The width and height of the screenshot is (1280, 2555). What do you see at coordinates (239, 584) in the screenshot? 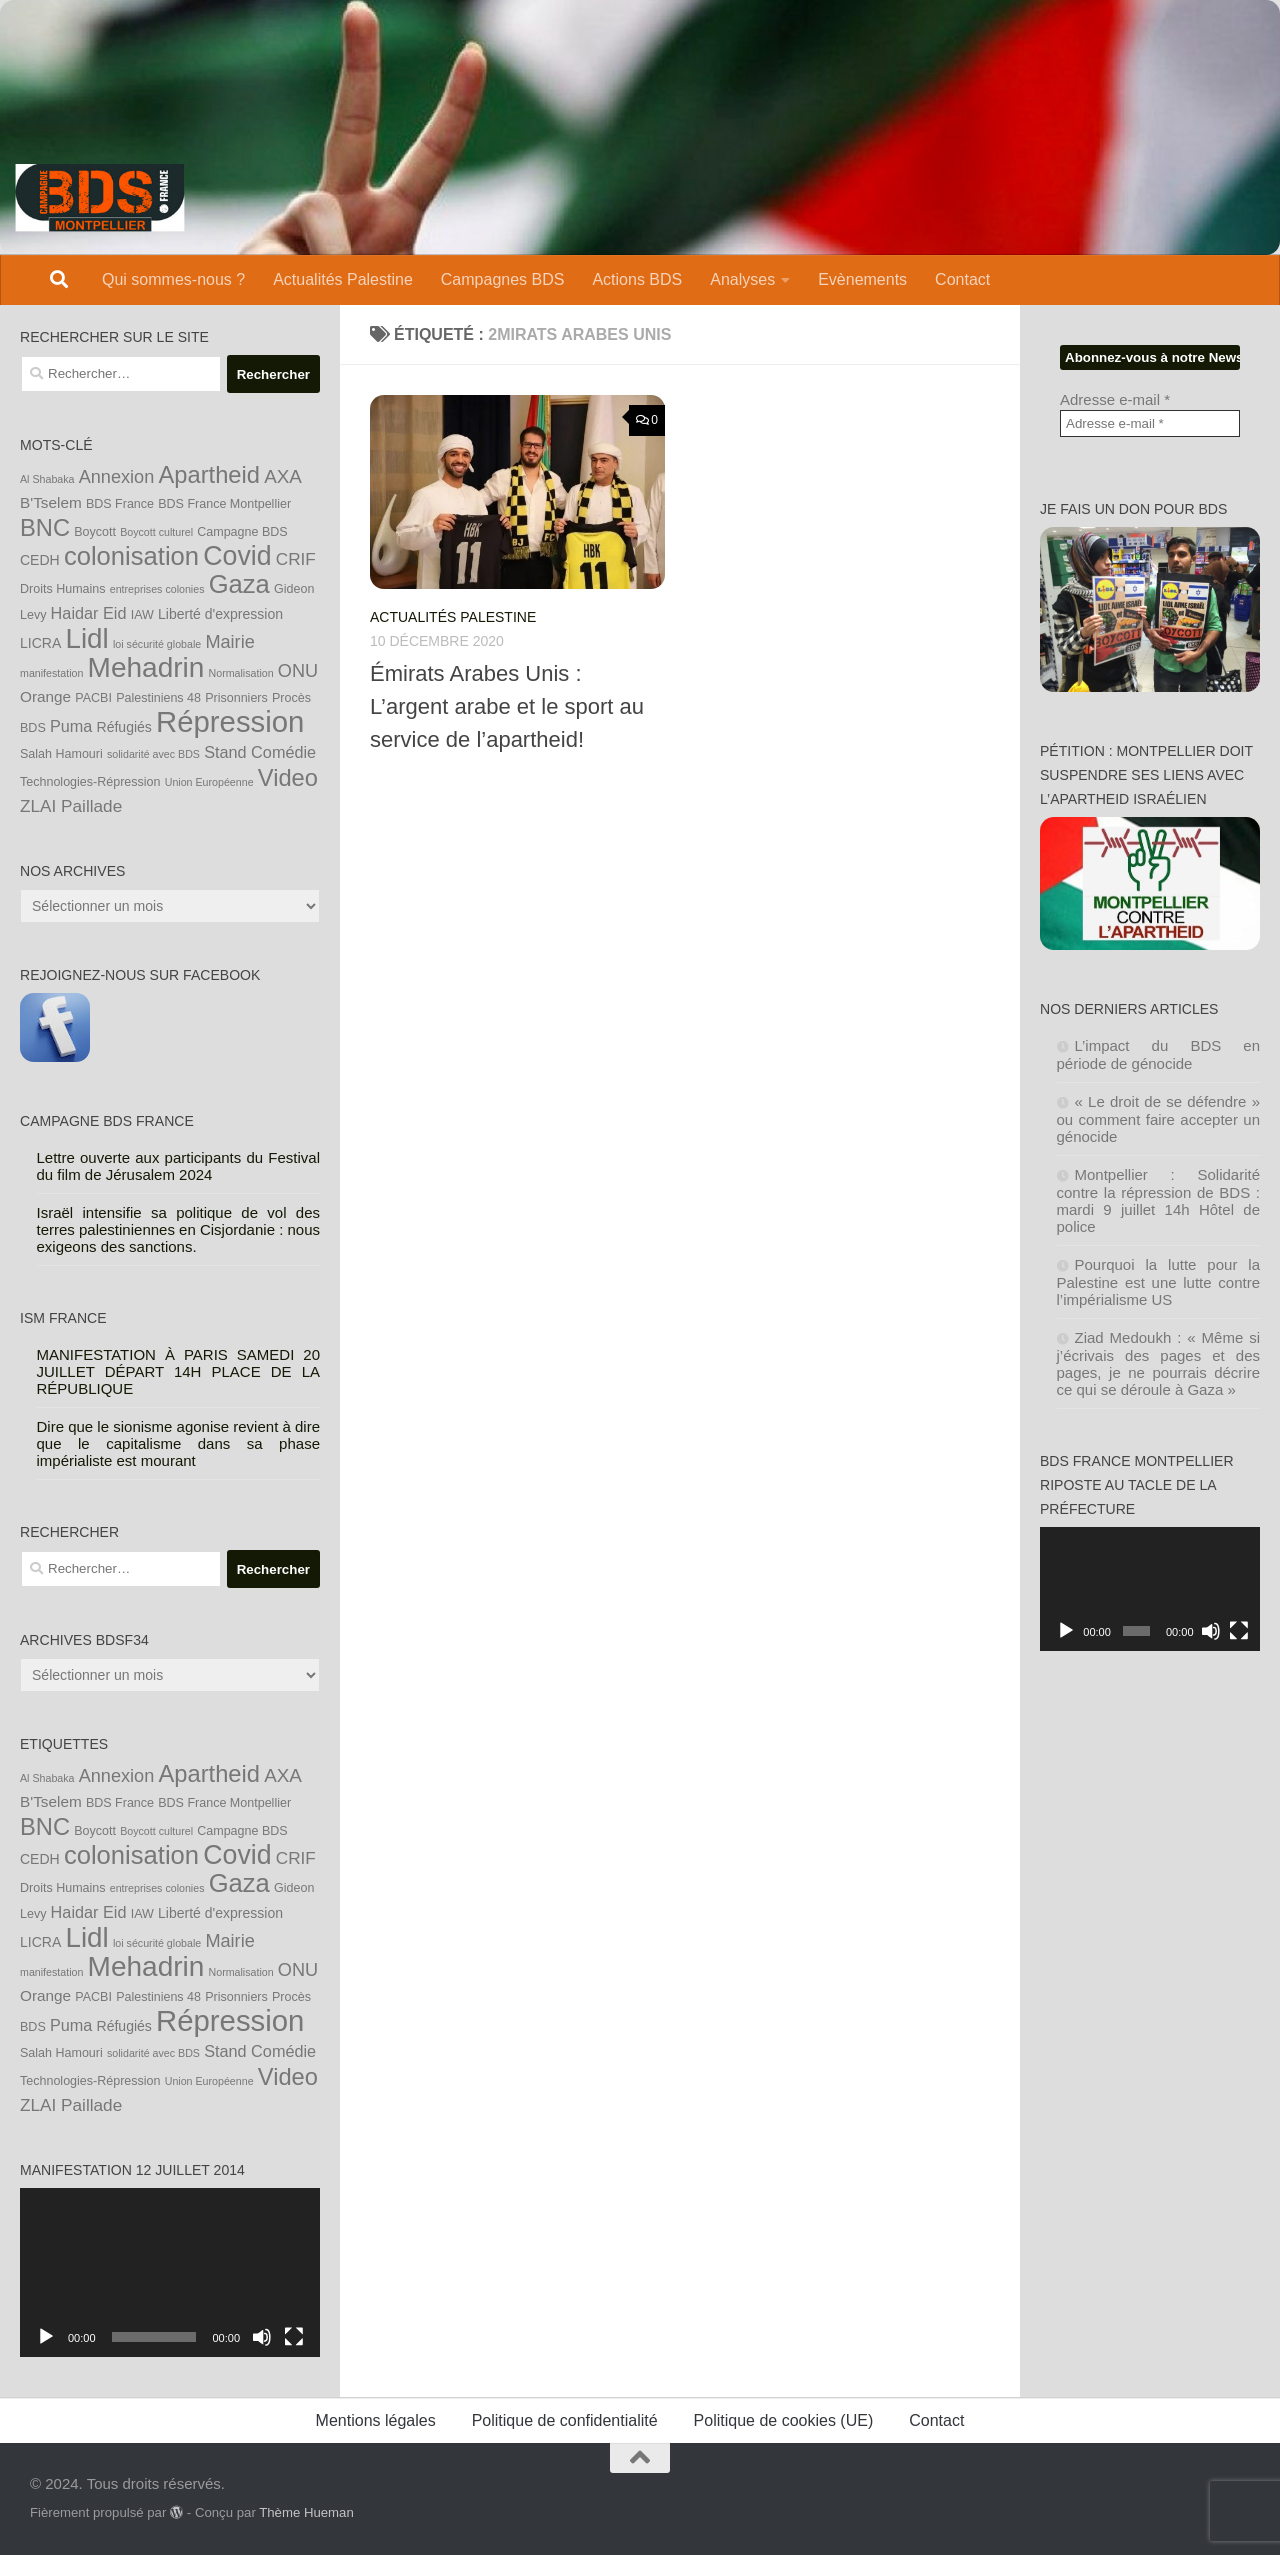
I see `Gaza [Gaza (24 éléments)]` at bounding box center [239, 584].